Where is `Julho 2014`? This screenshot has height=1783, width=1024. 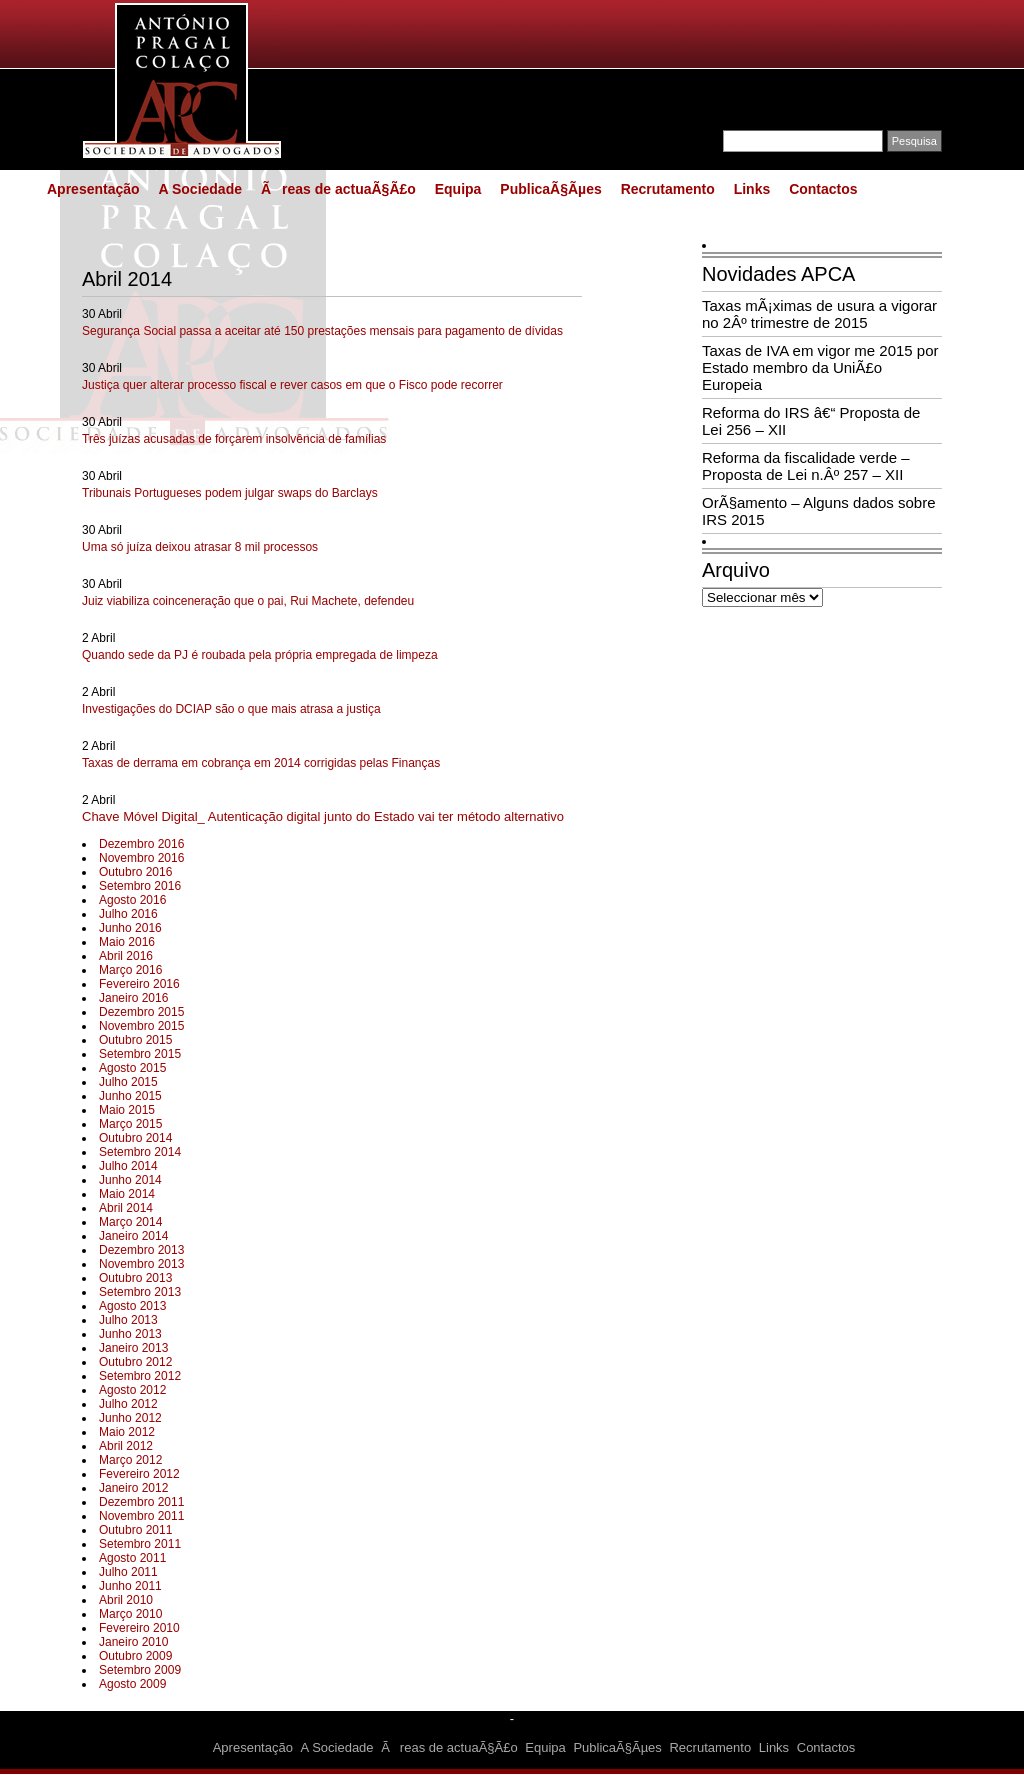 Julho 2014 is located at coordinates (128, 1166).